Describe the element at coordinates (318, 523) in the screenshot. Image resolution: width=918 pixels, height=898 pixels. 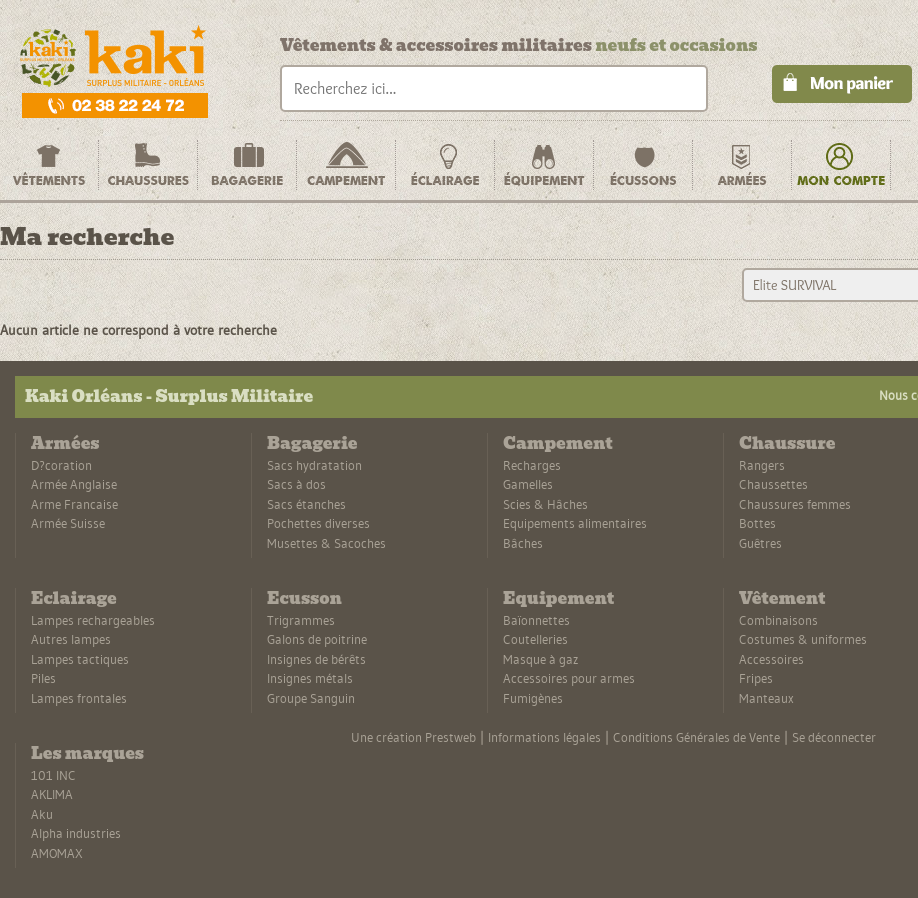
I see `Pochettes diverses` at that location.